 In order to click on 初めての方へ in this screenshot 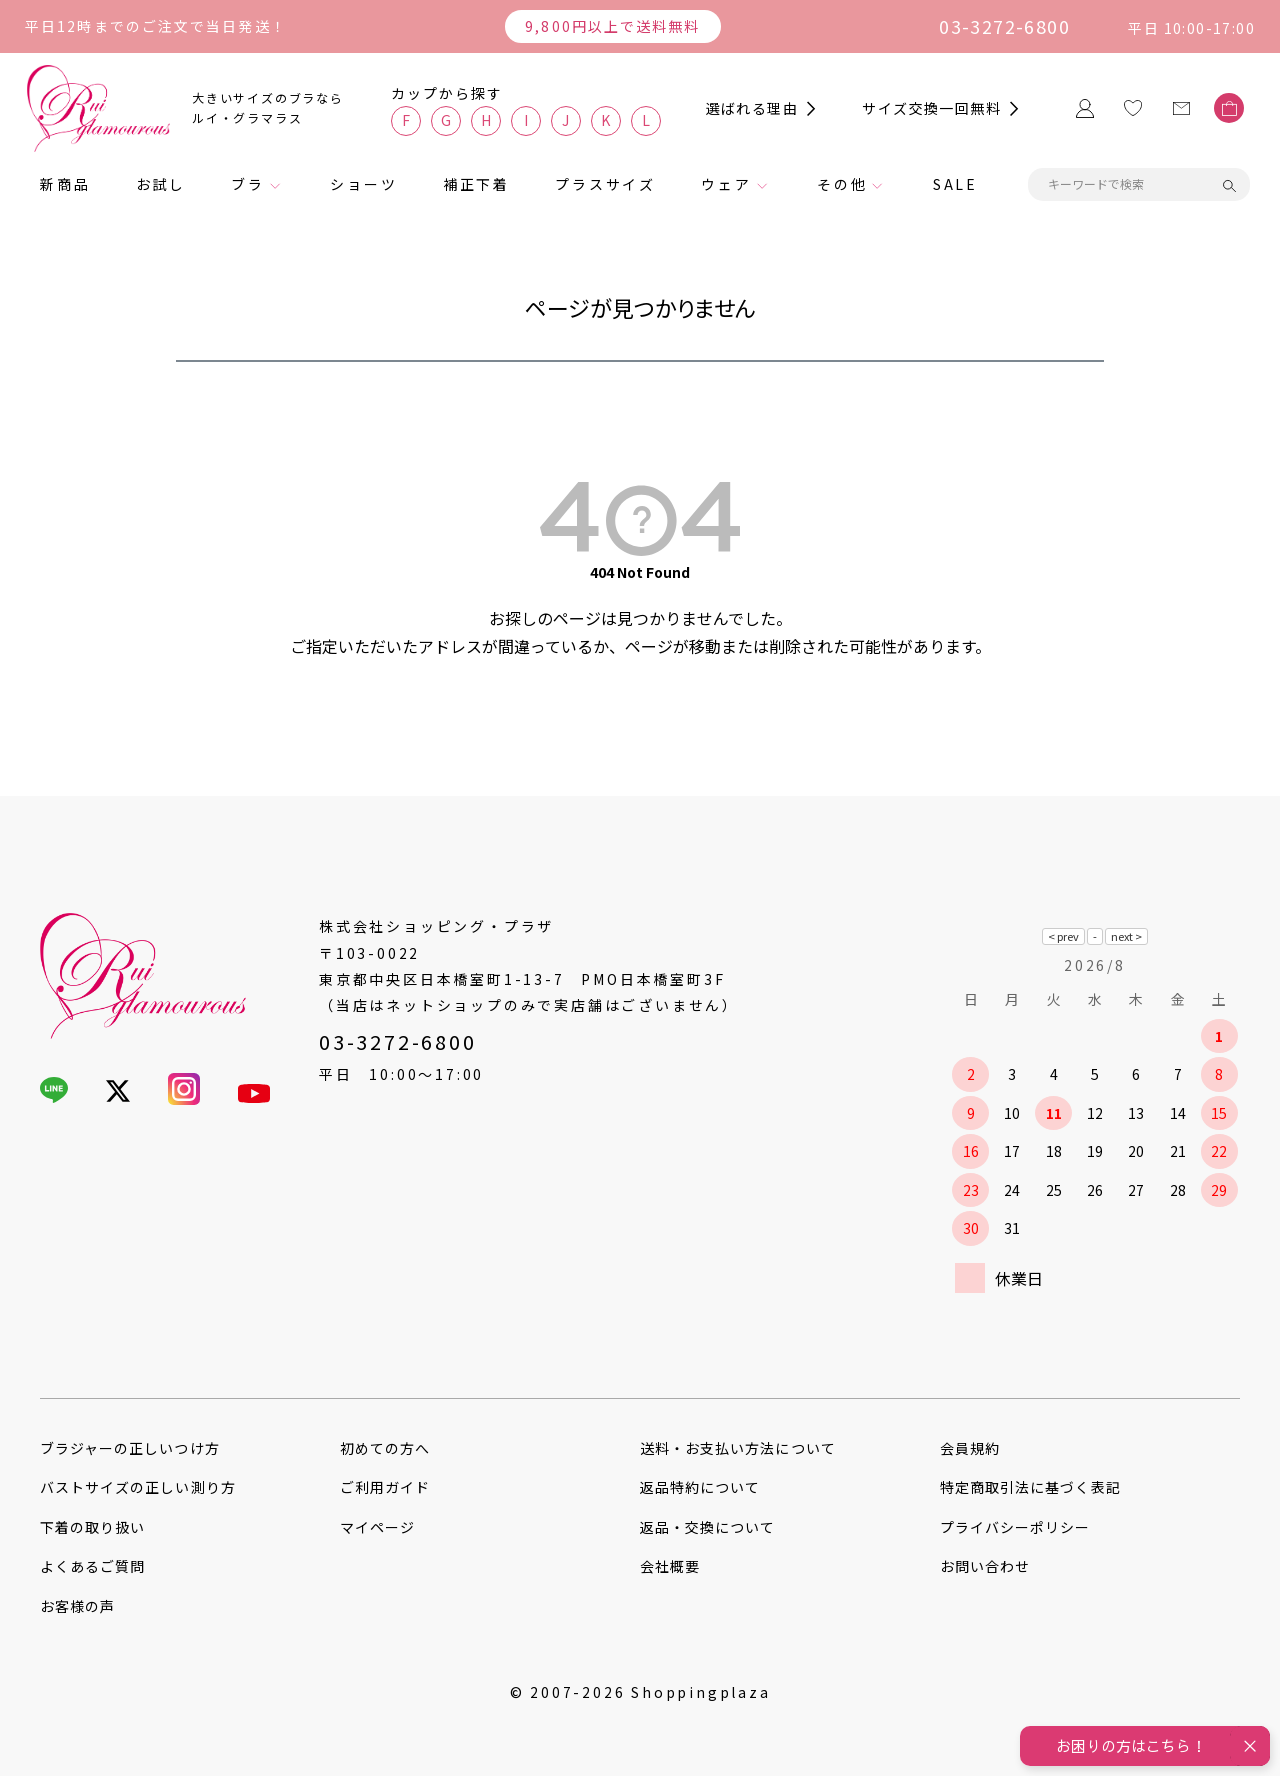, I will do `click(385, 1448)`.